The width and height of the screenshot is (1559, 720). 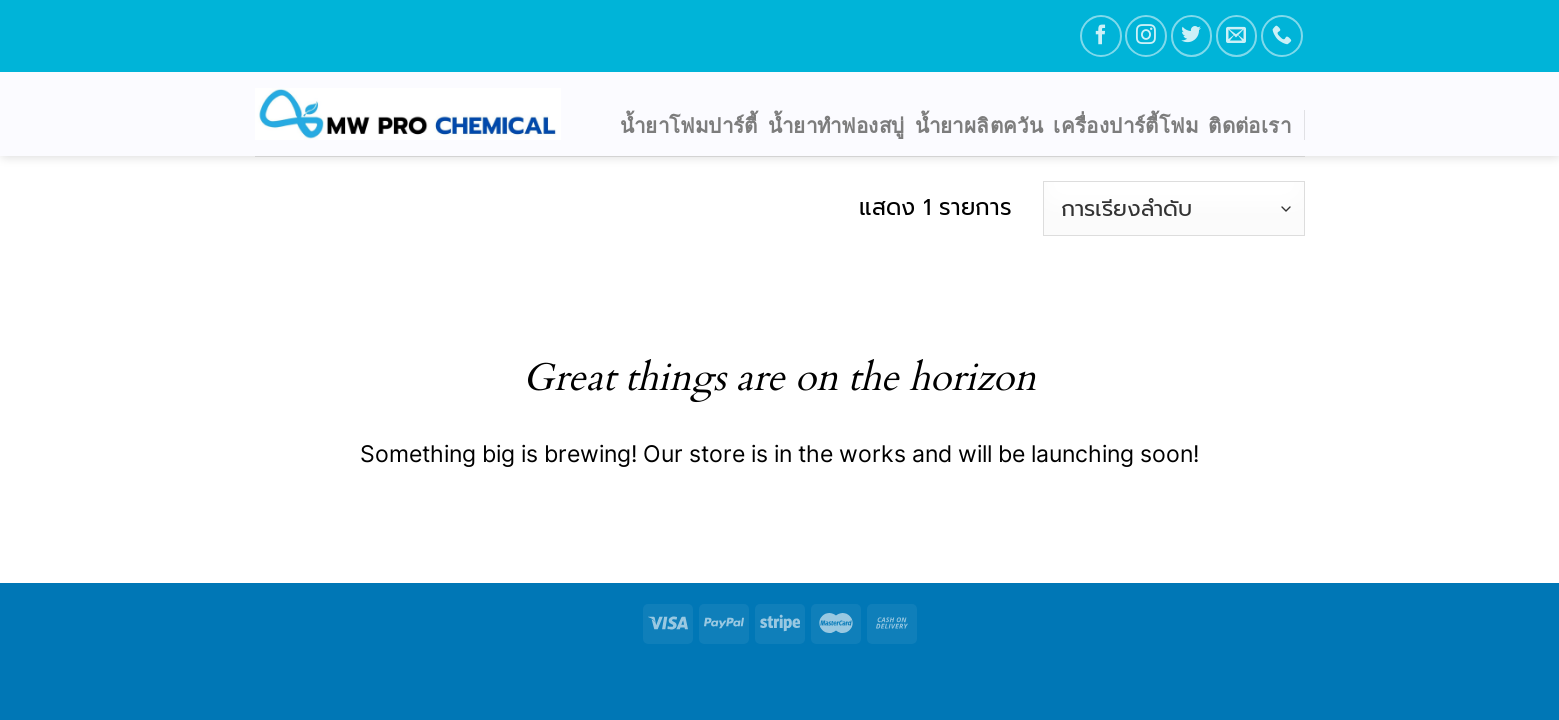 What do you see at coordinates (979, 125) in the screenshot?
I see `น้ำยาผลิตควัน` at bounding box center [979, 125].